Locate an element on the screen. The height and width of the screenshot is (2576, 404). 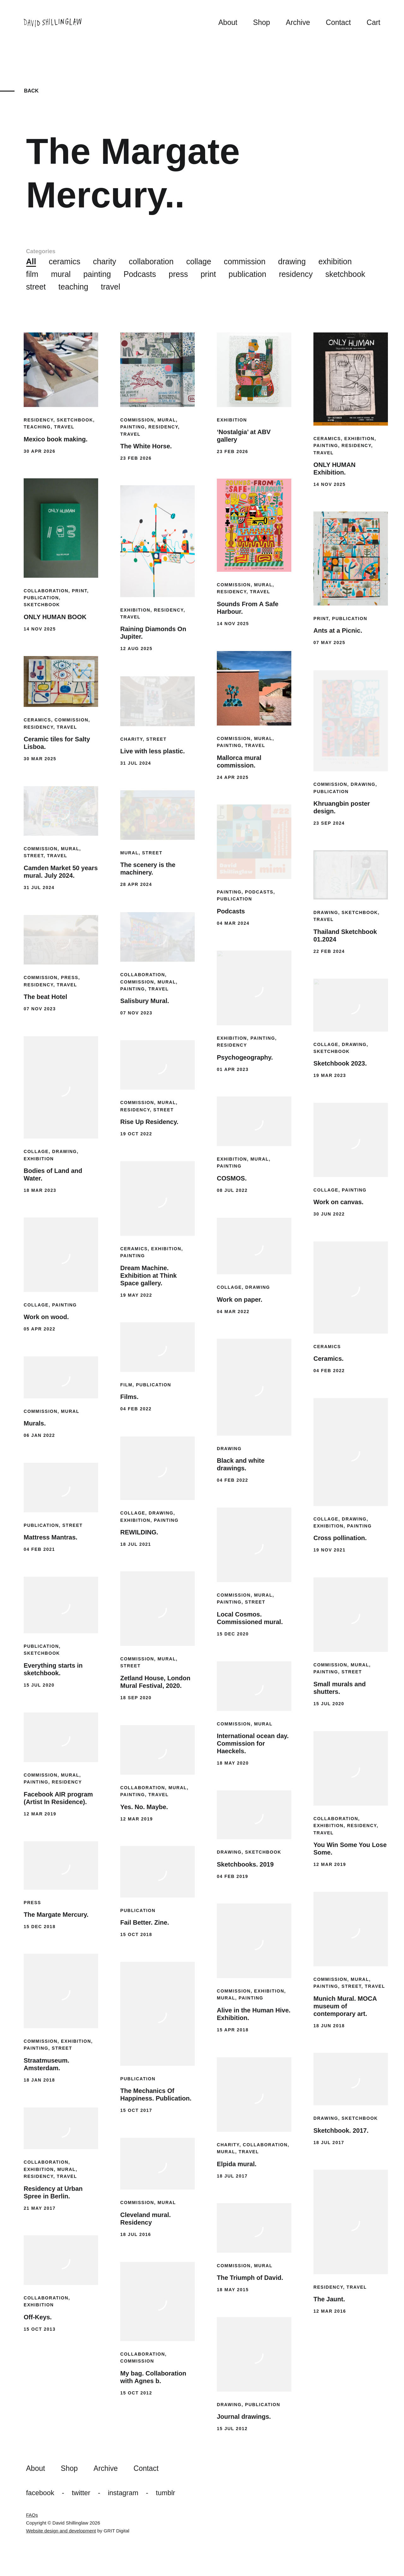
Murals. is located at coordinates (35, 1423).